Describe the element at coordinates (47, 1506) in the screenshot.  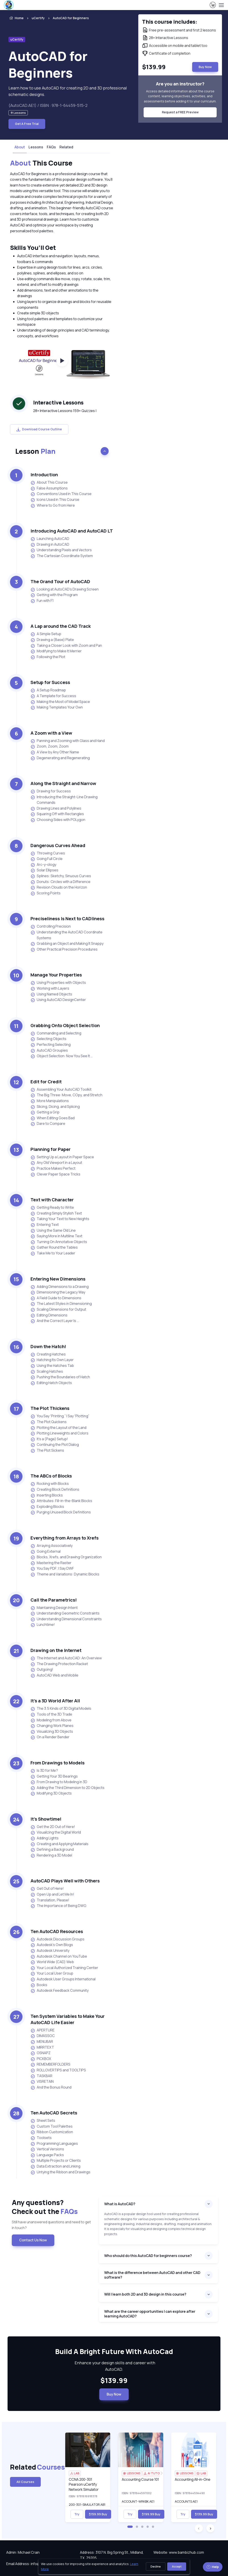
I see `Exploding Blocks [listitem]` at that location.